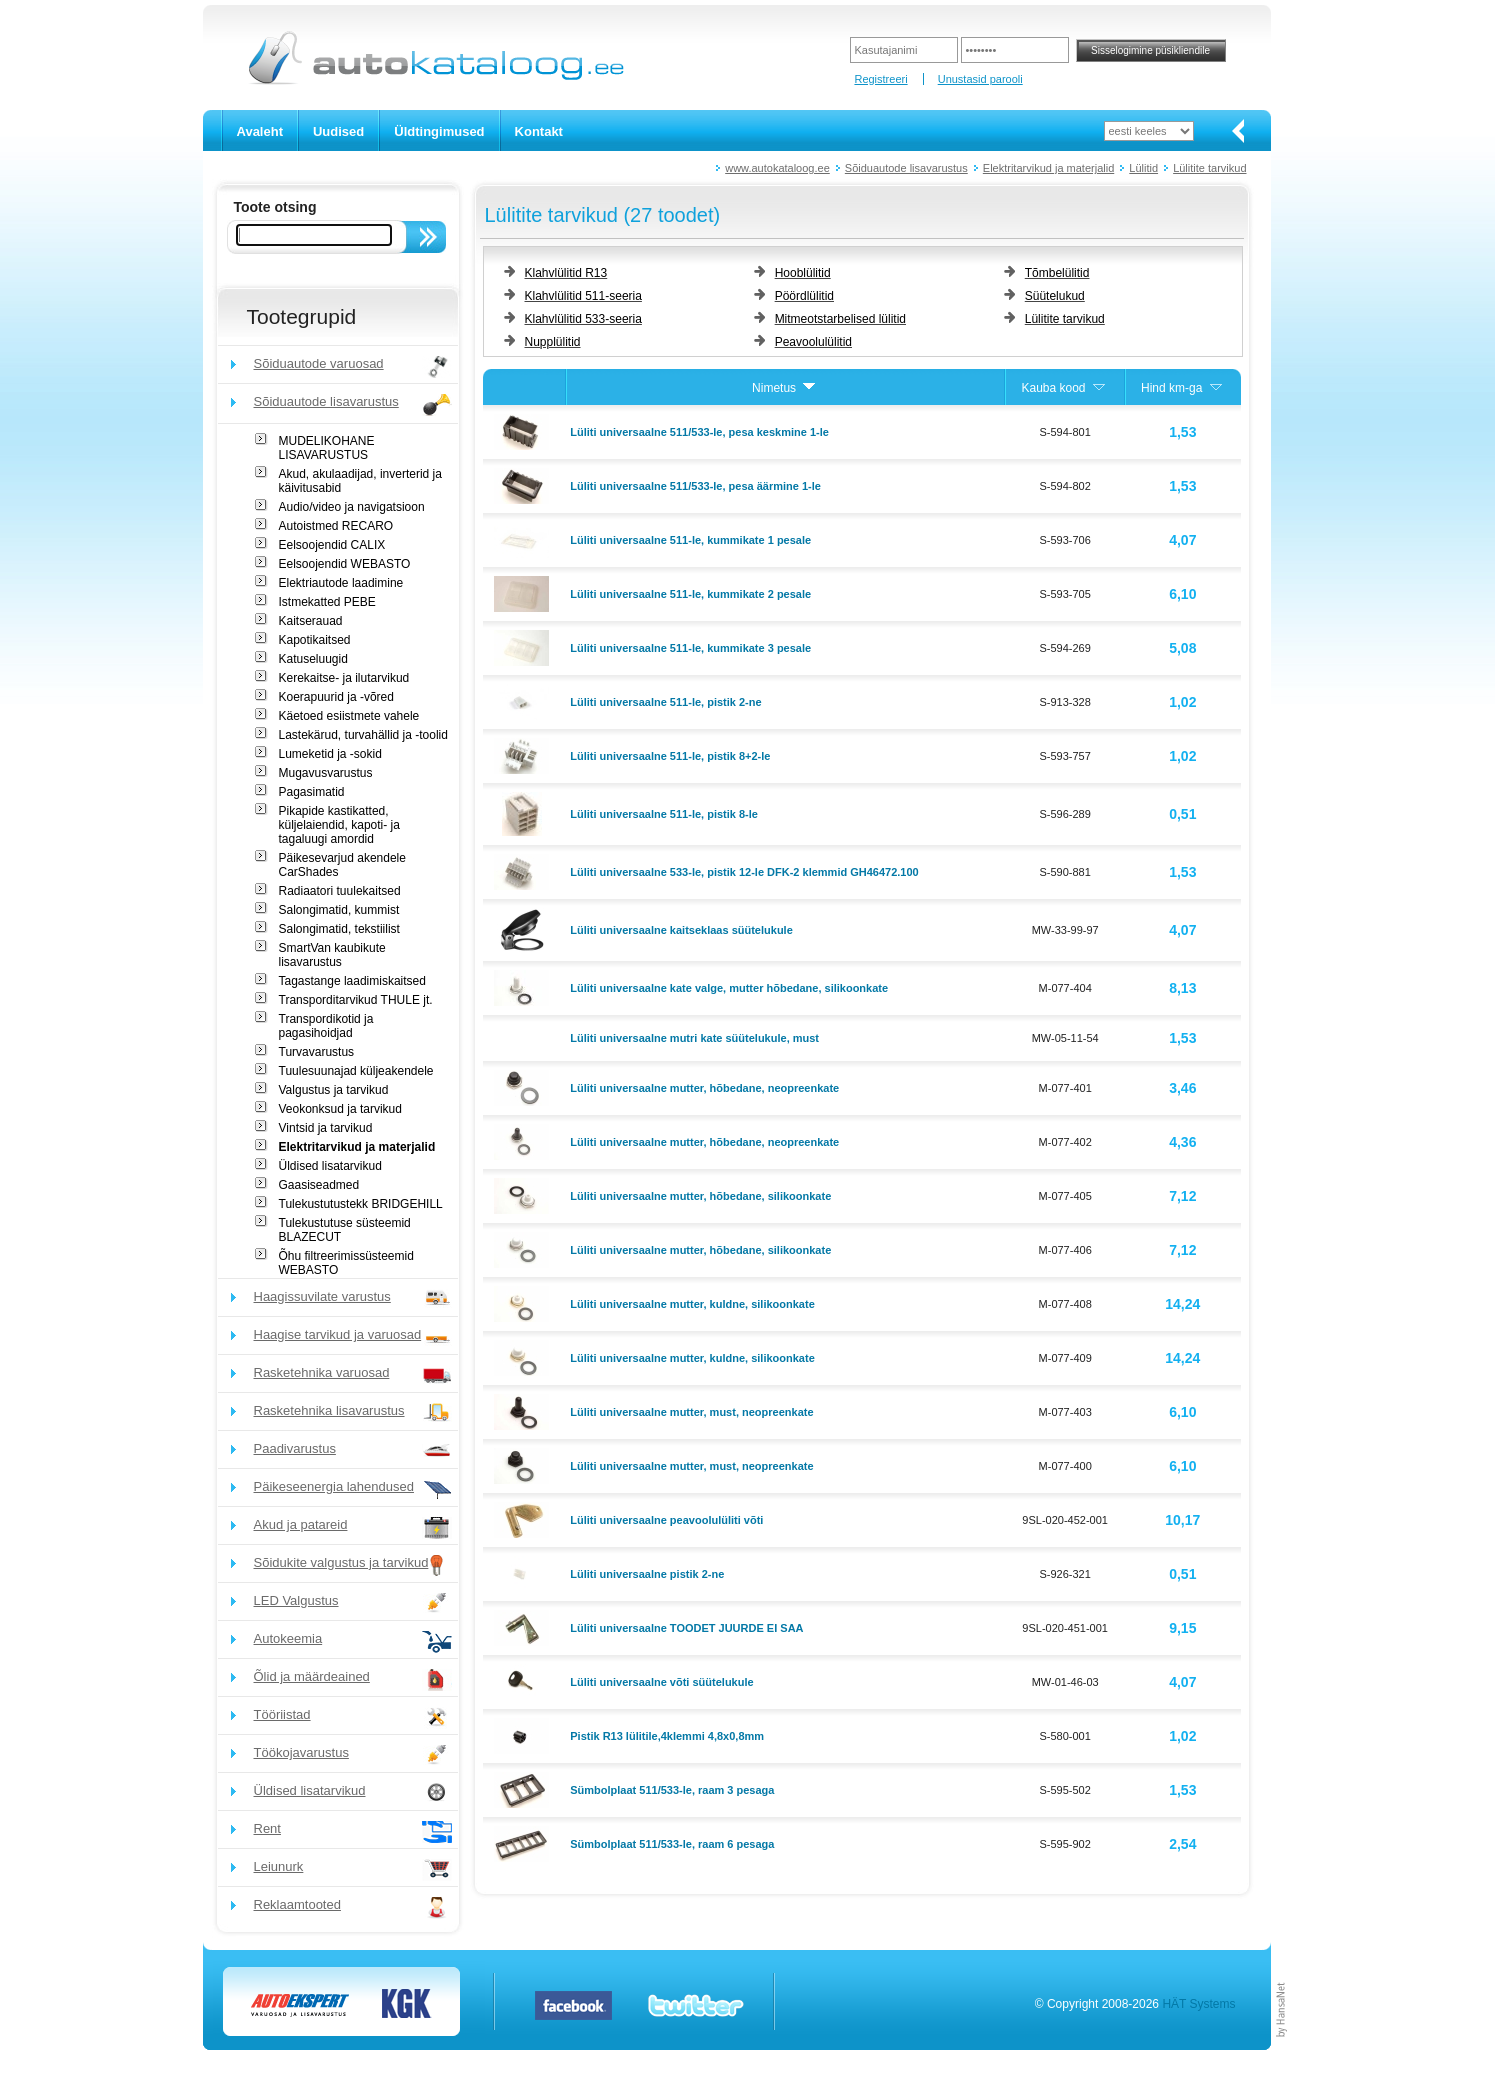  I want to click on Valgustus ja tarvikud, so click(334, 1090).